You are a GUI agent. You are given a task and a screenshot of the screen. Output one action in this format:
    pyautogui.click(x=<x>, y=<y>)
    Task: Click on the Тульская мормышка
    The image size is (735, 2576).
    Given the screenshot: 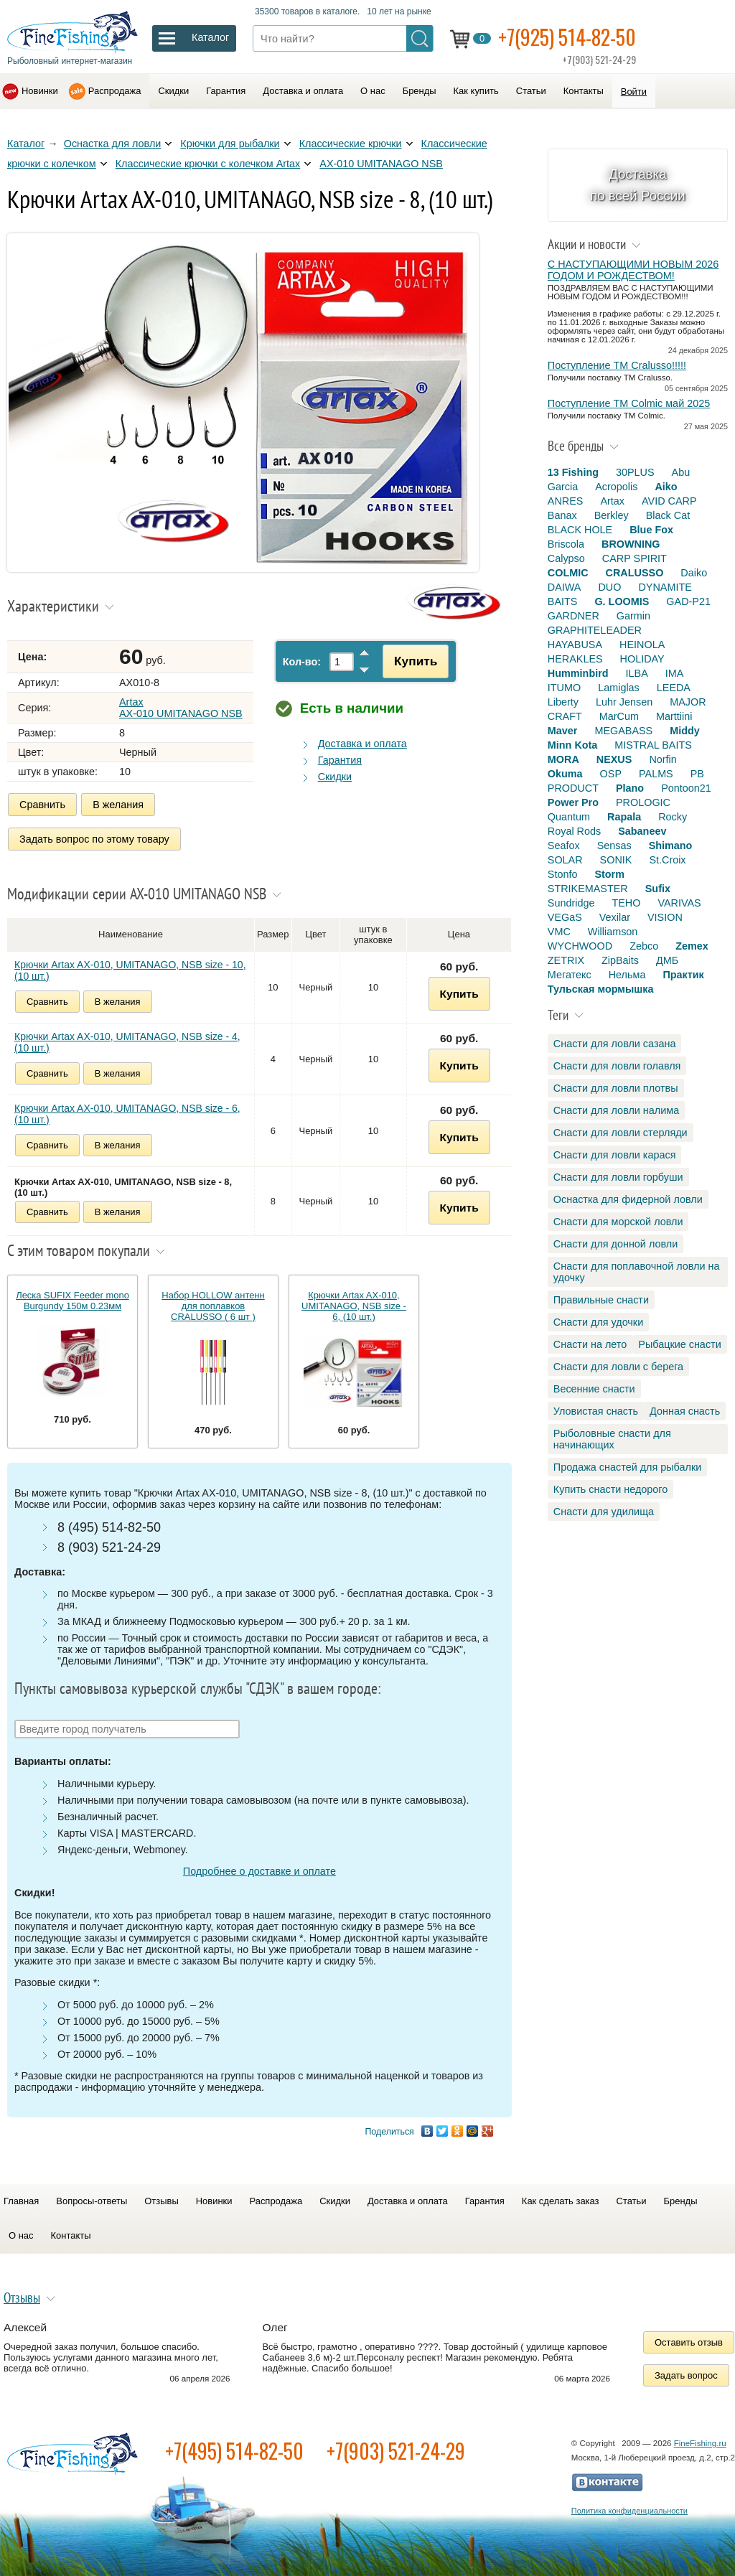 What is the action you would take?
    pyautogui.click(x=601, y=989)
    